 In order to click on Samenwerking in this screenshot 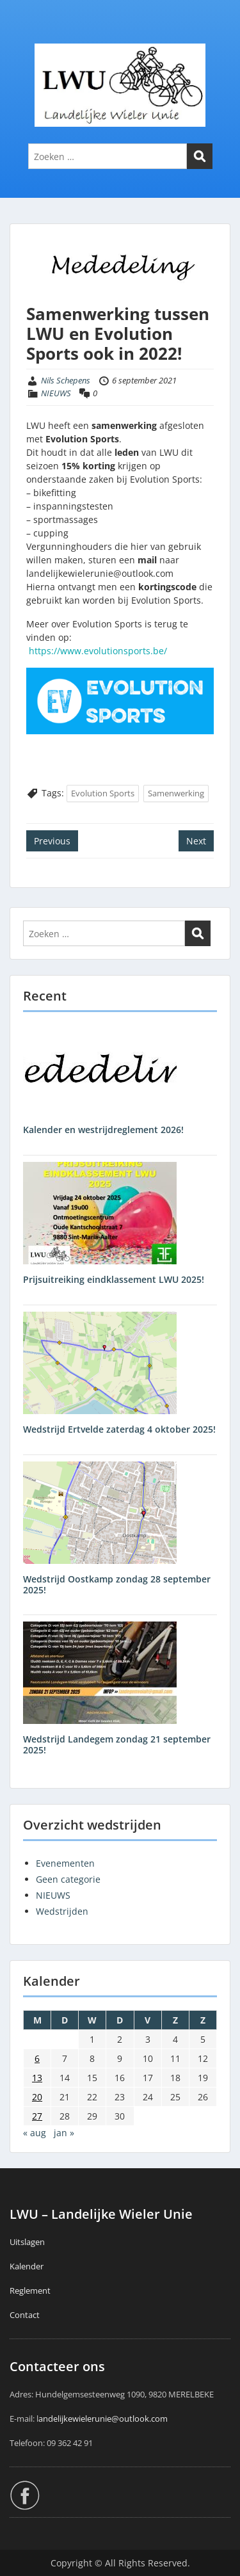, I will do `click(176, 793)`.